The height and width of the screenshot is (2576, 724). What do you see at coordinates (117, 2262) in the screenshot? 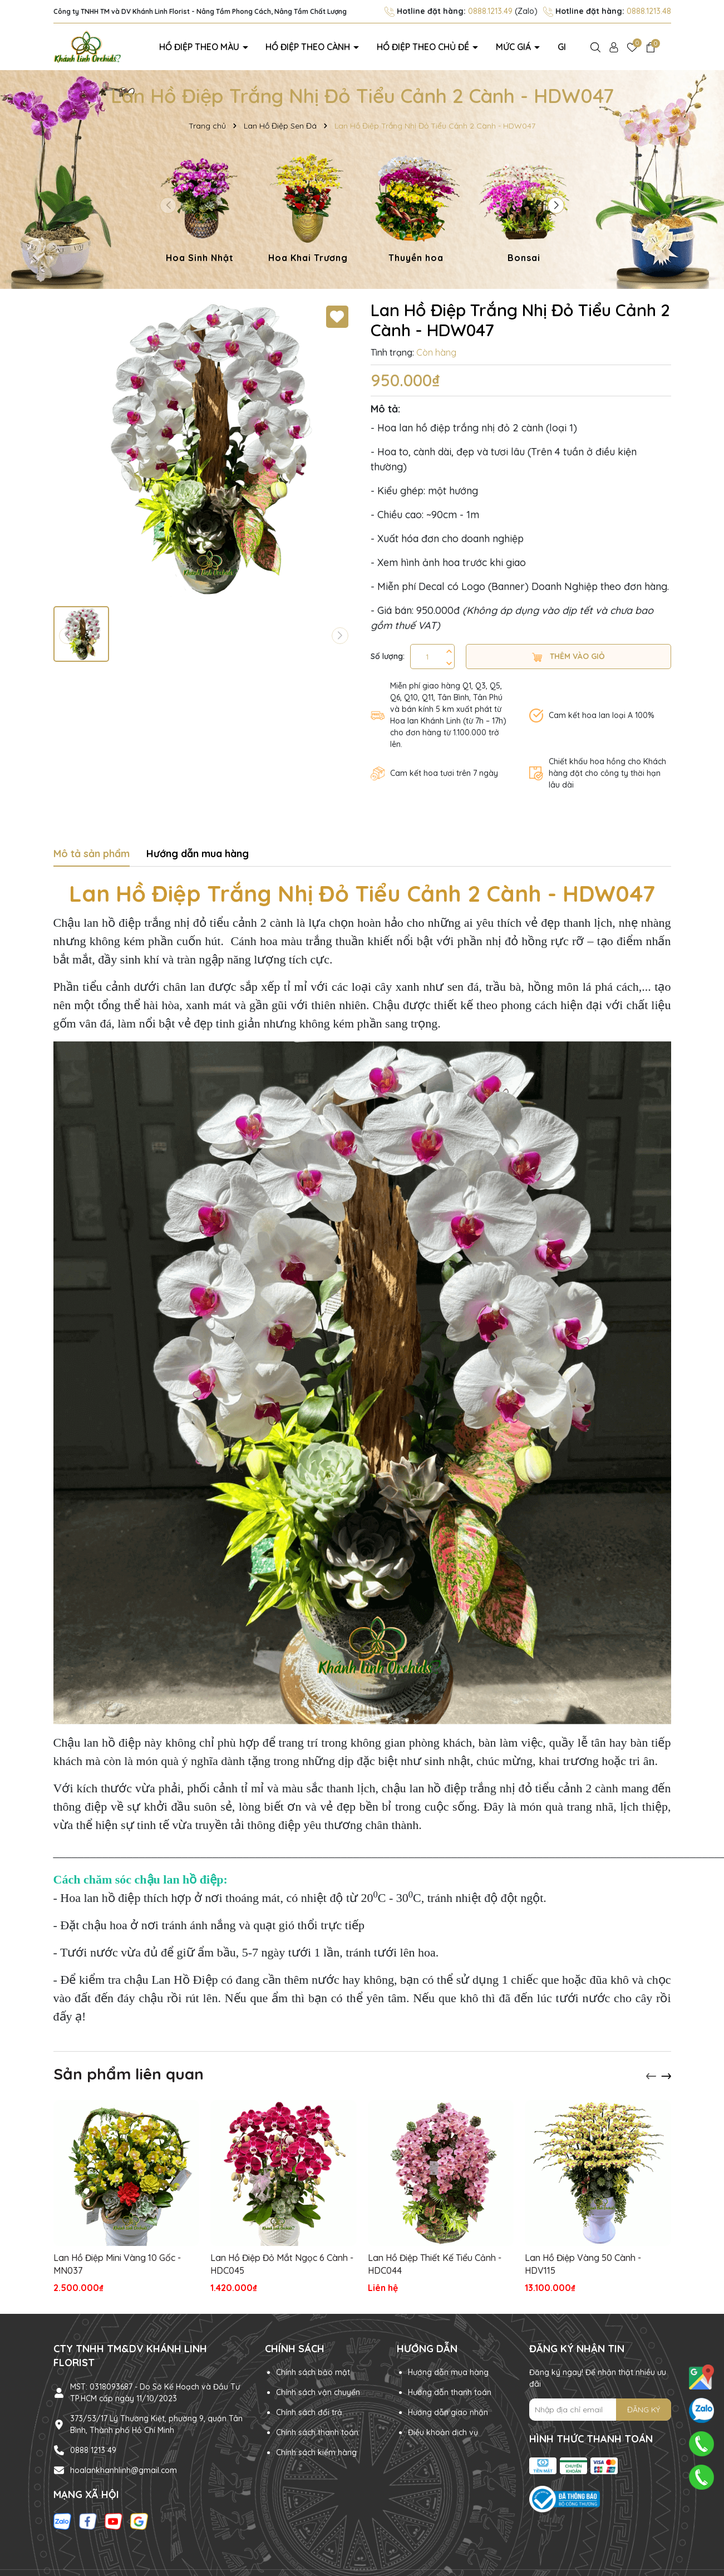
I see `Lan Hồ Điệp Mini Vàng 10 Gốc - MN037` at bounding box center [117, 2262].